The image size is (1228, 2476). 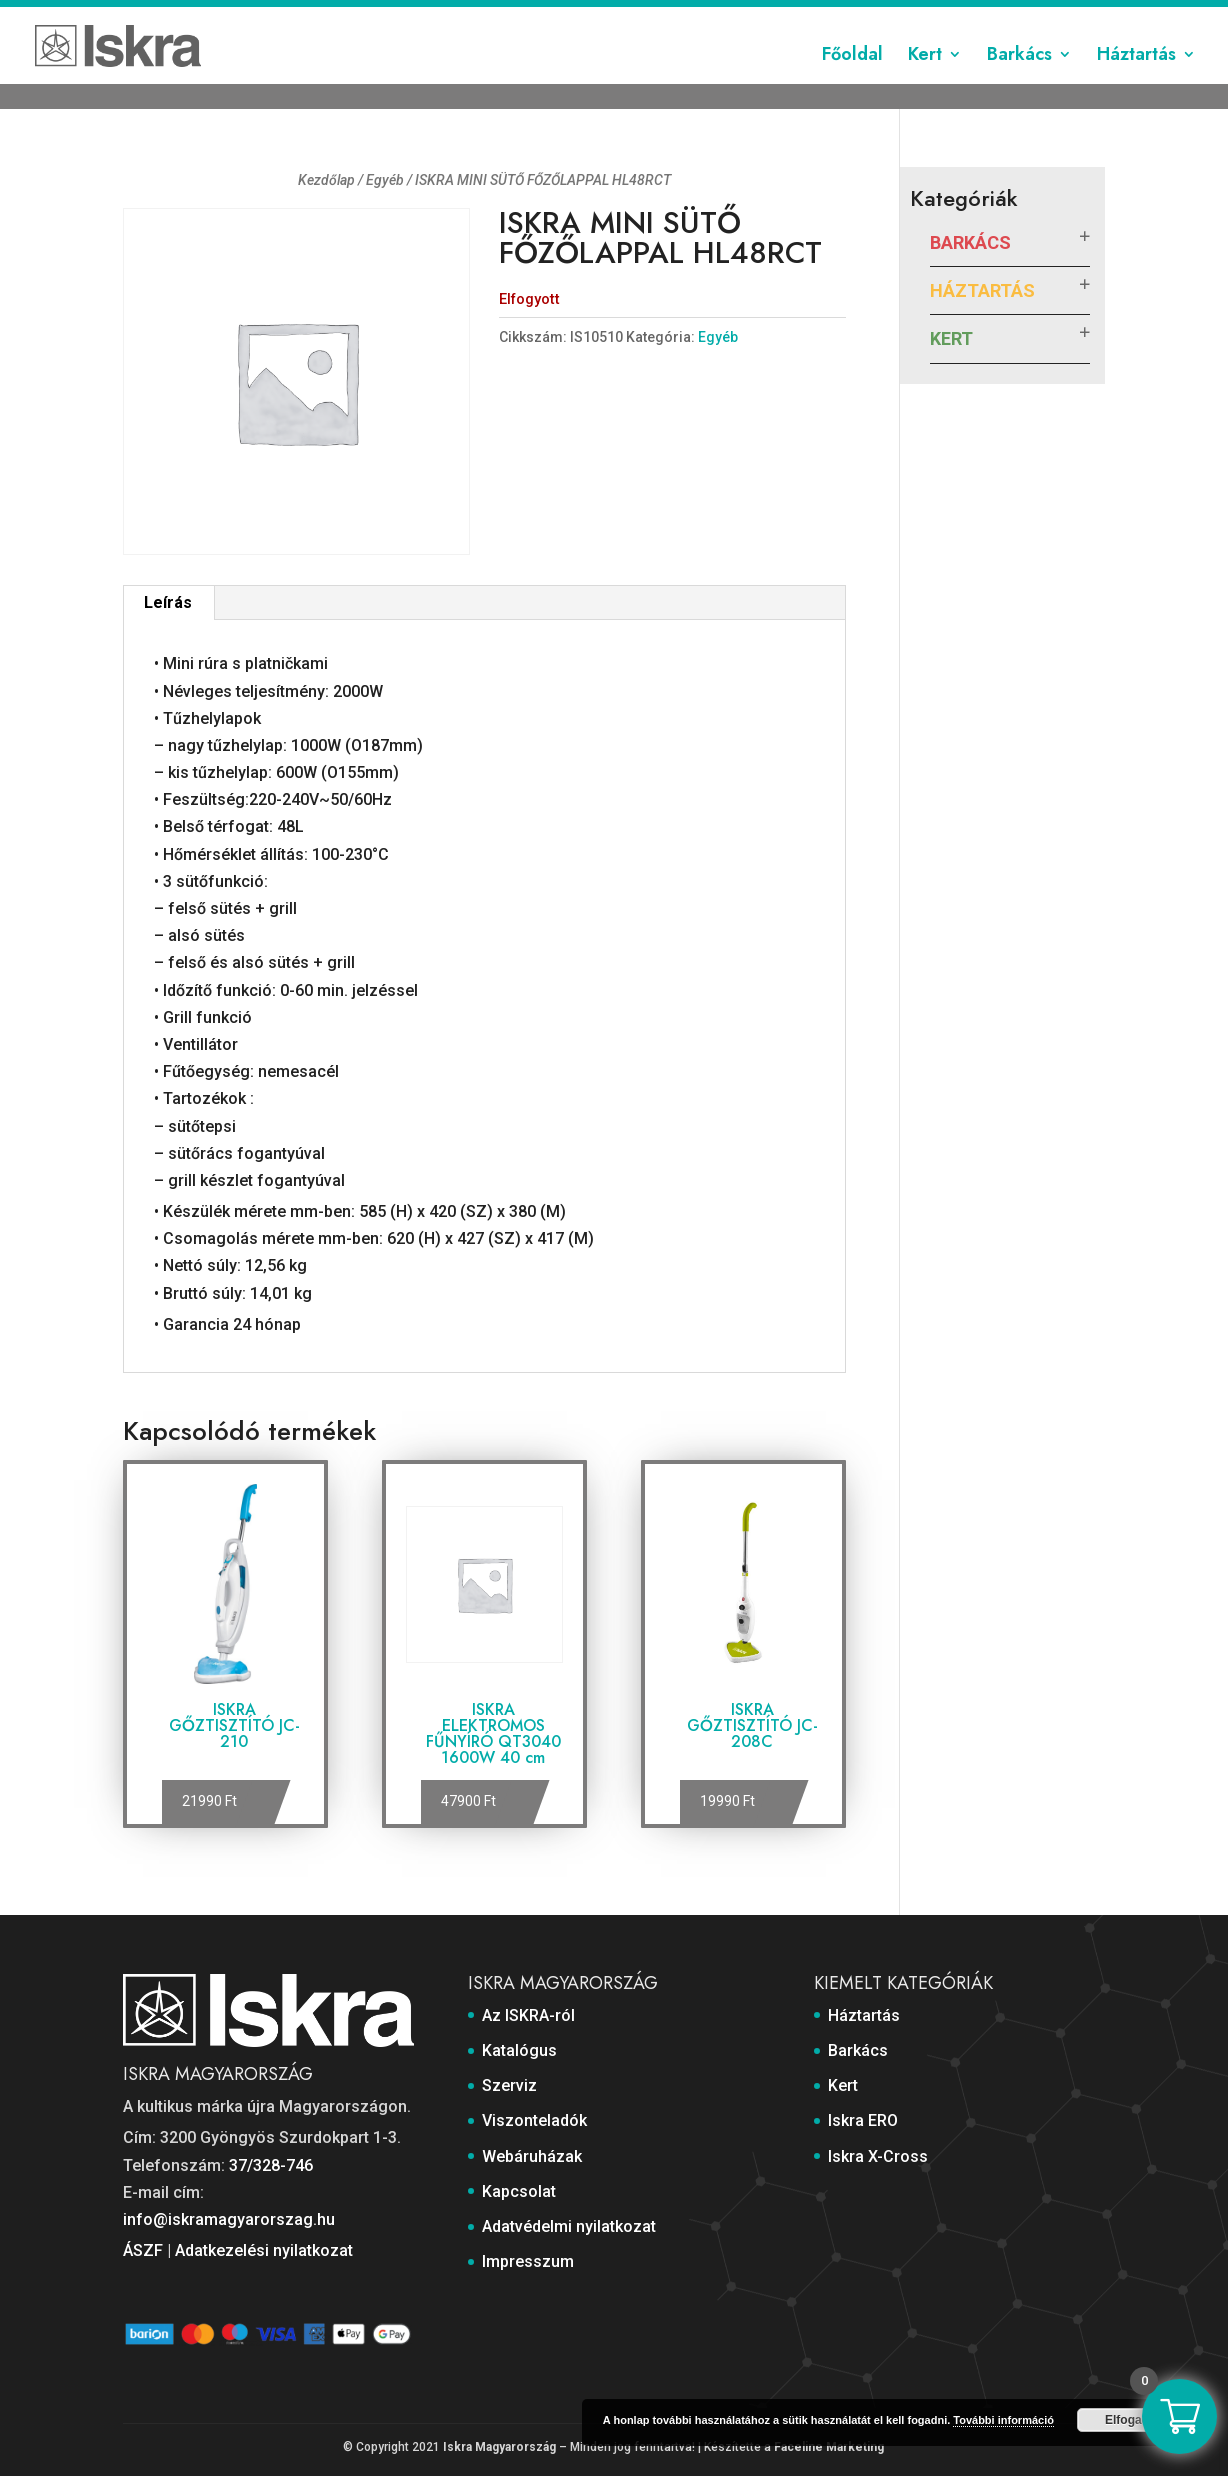 What do you see at coordinates (852, 83) in the screenshot?
I see `Főoldal` at bounding box center [852, 83].